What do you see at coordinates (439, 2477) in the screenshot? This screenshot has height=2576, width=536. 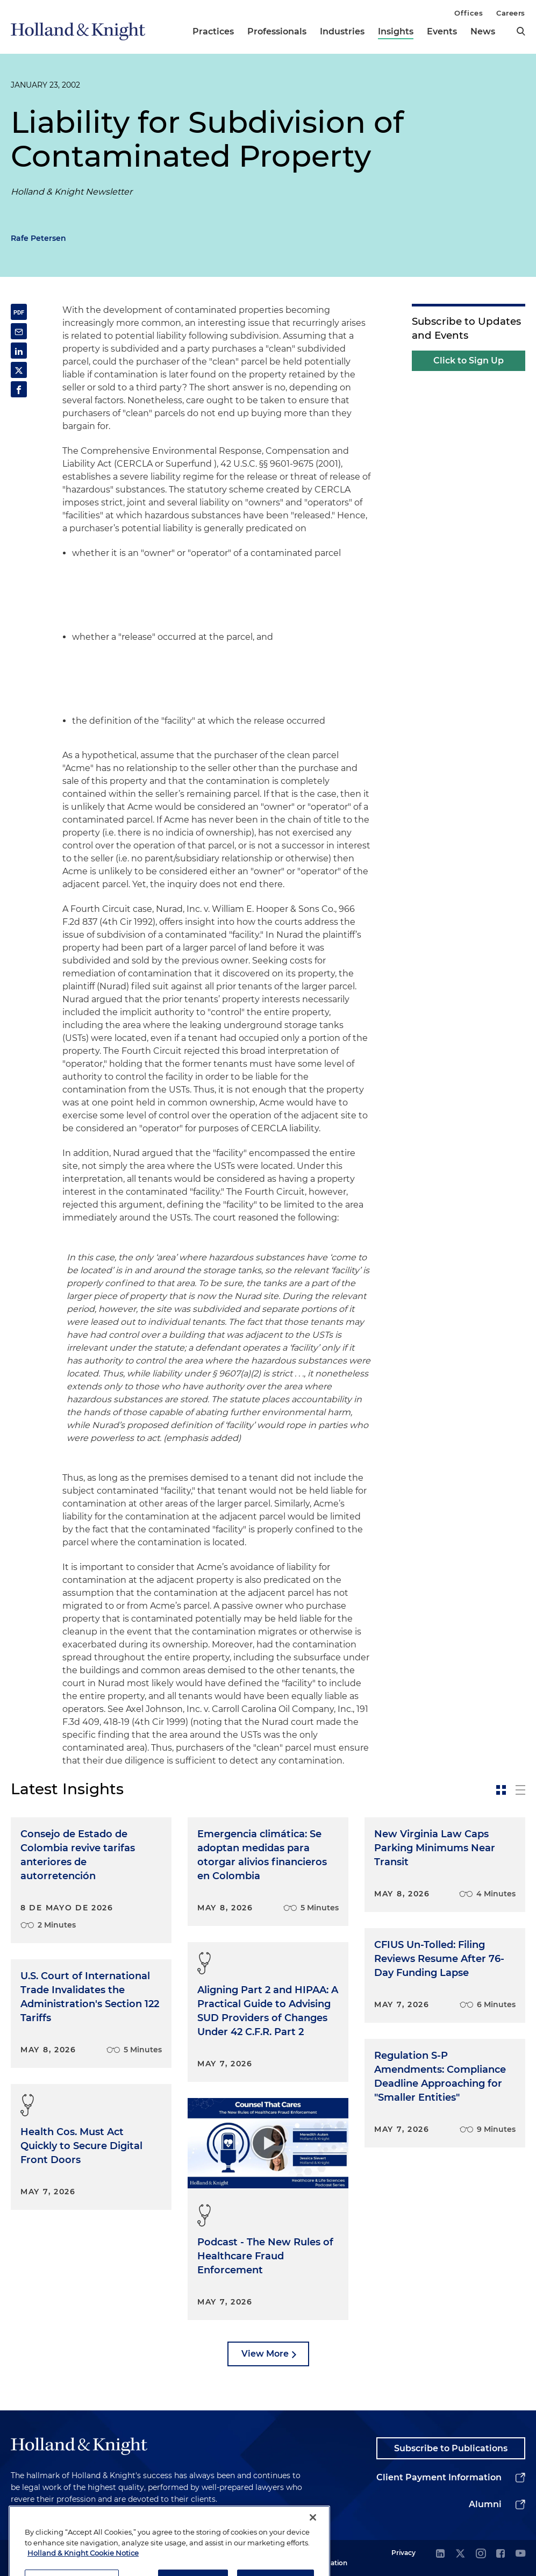 I see `Client Payment Information` at bounding box center [439, 2477].